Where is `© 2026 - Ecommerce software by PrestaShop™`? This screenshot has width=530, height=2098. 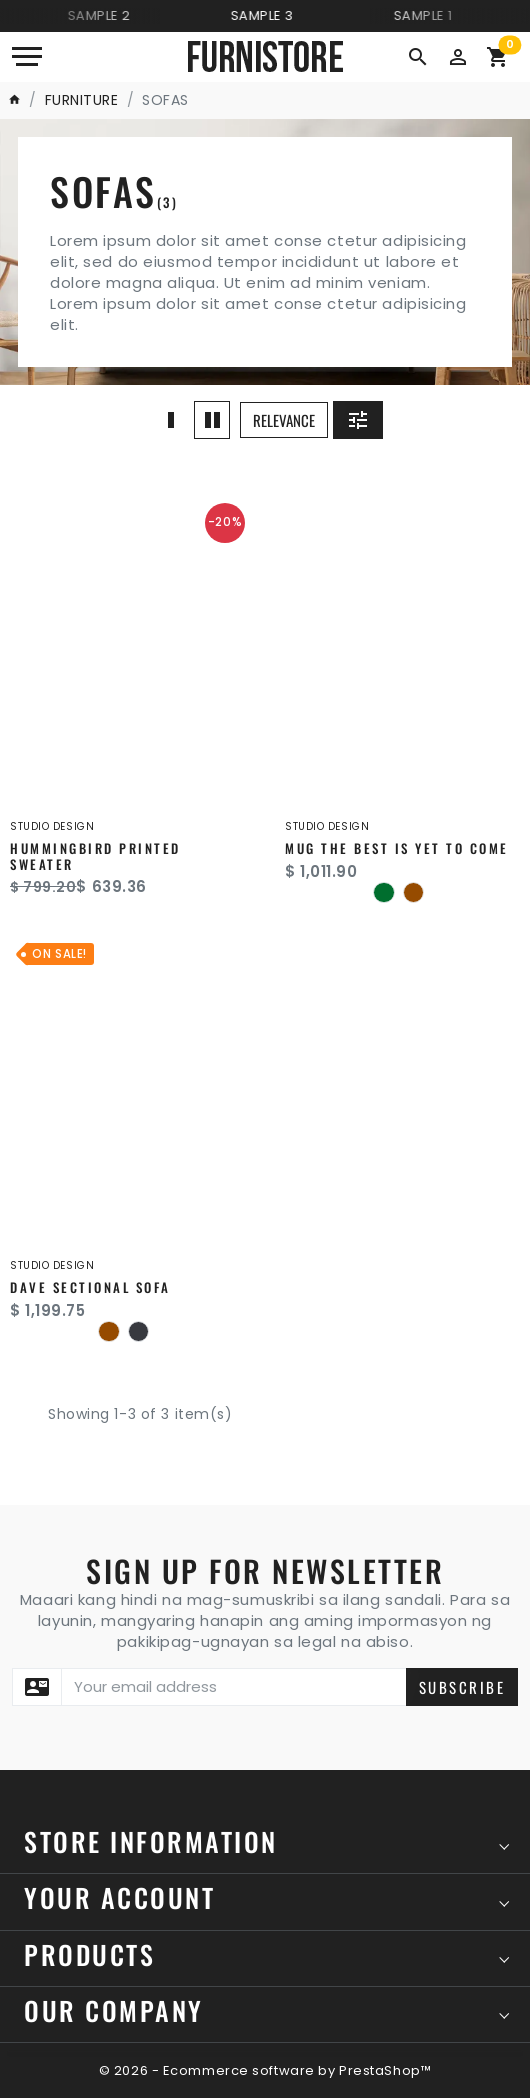 © 2026 - Ecommerce software by PrestaShop™ is located at coordinates (265, 2070).